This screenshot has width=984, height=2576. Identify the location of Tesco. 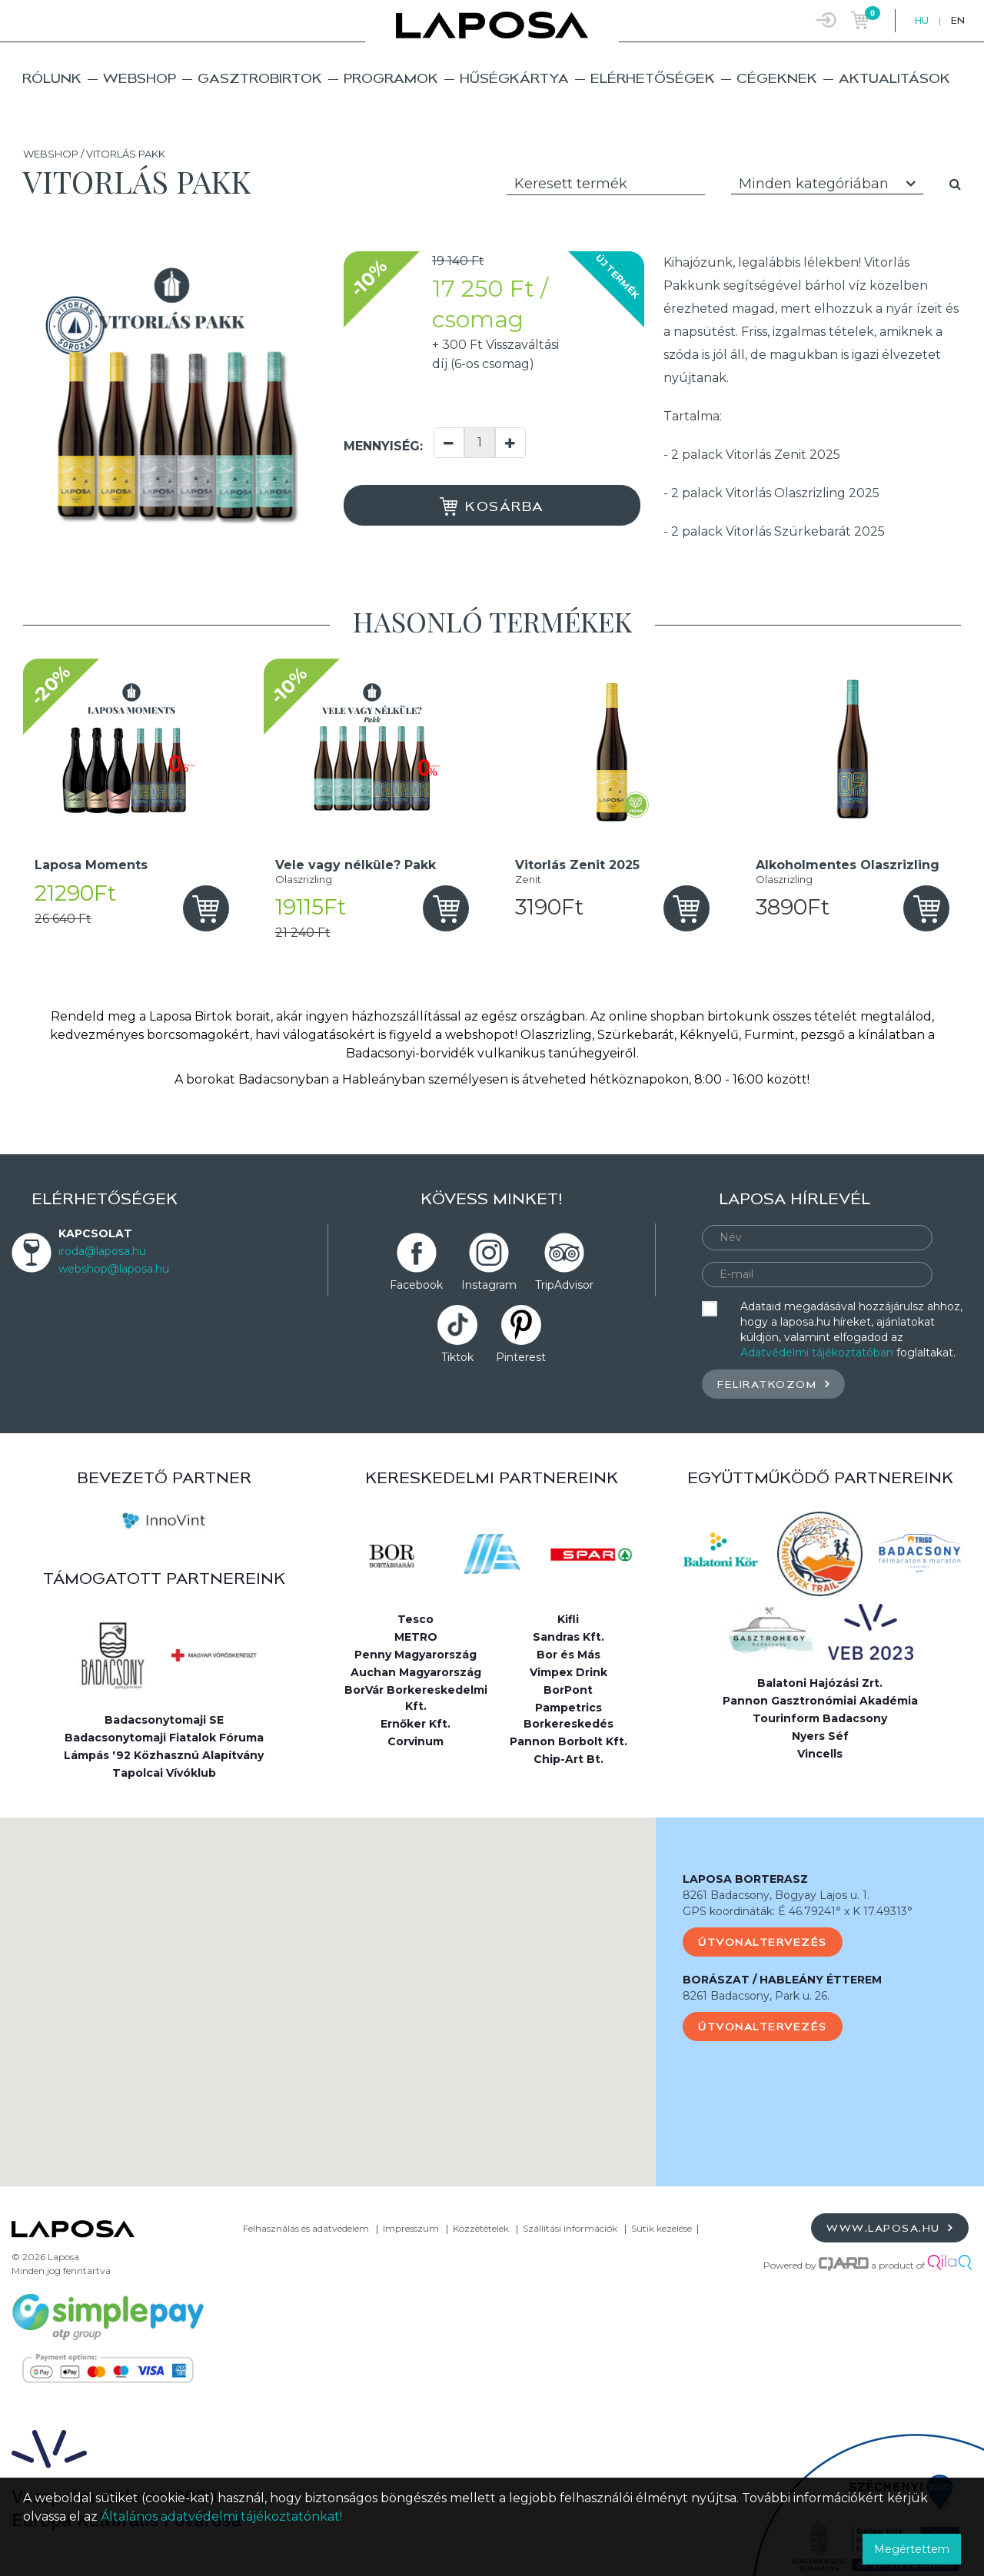
(415, 1619).